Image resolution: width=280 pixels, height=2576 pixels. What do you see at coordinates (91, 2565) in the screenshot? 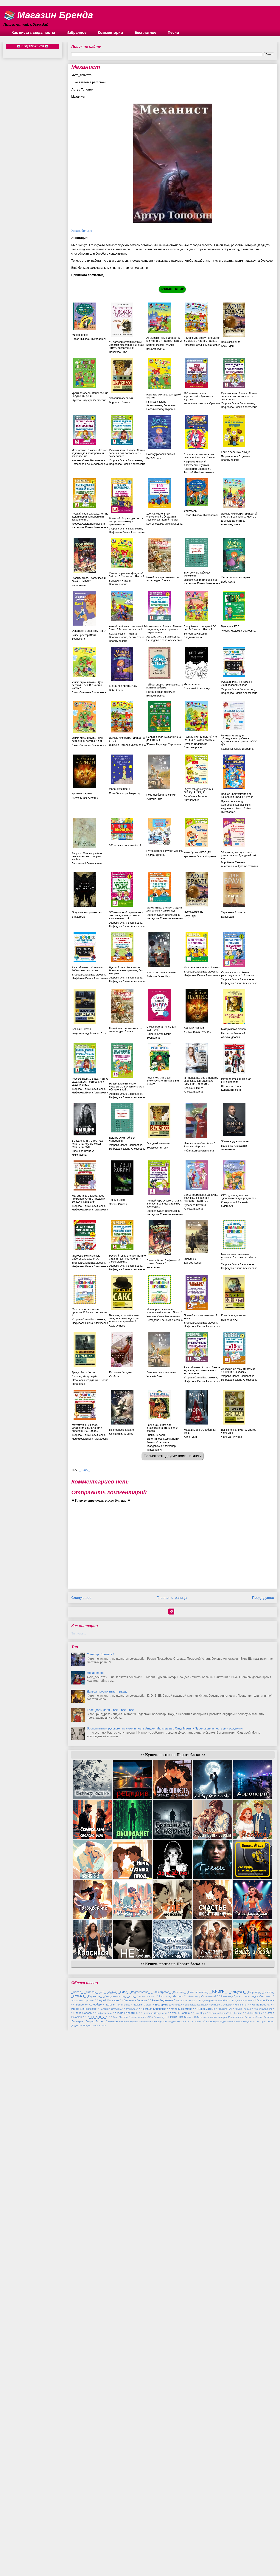
I see `Яндекс музыка` at bounding box center [91, 2565].